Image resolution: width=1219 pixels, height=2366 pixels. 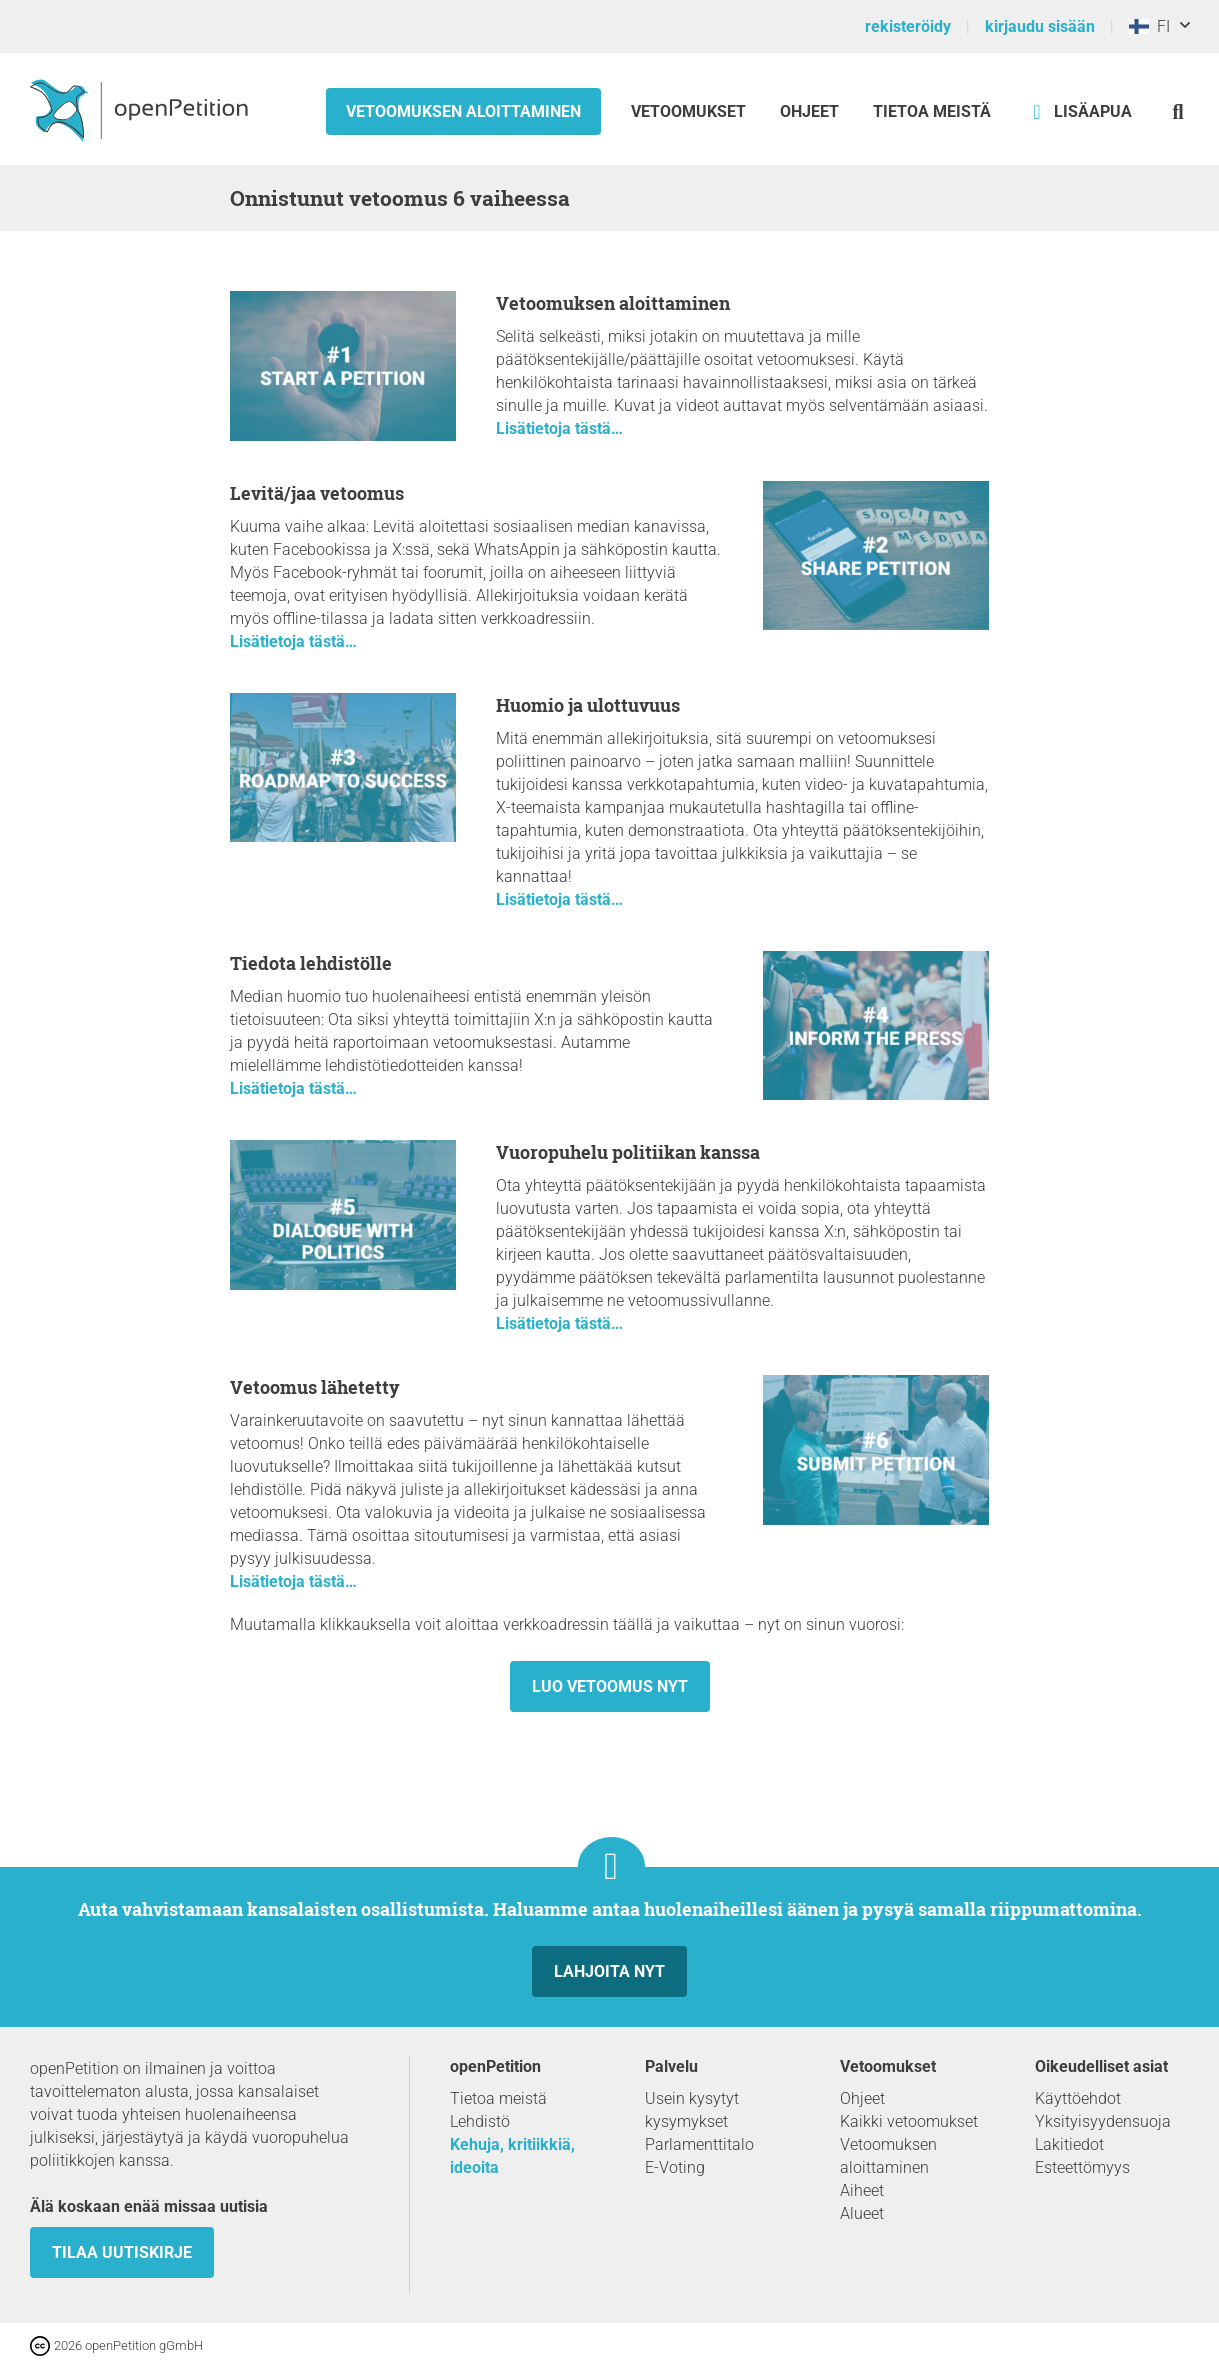 What do you see at coordinates (1103, 2121) in the screenshot?
I see `Yksityisyydensuoja` at bounding box center [1103, 2121].